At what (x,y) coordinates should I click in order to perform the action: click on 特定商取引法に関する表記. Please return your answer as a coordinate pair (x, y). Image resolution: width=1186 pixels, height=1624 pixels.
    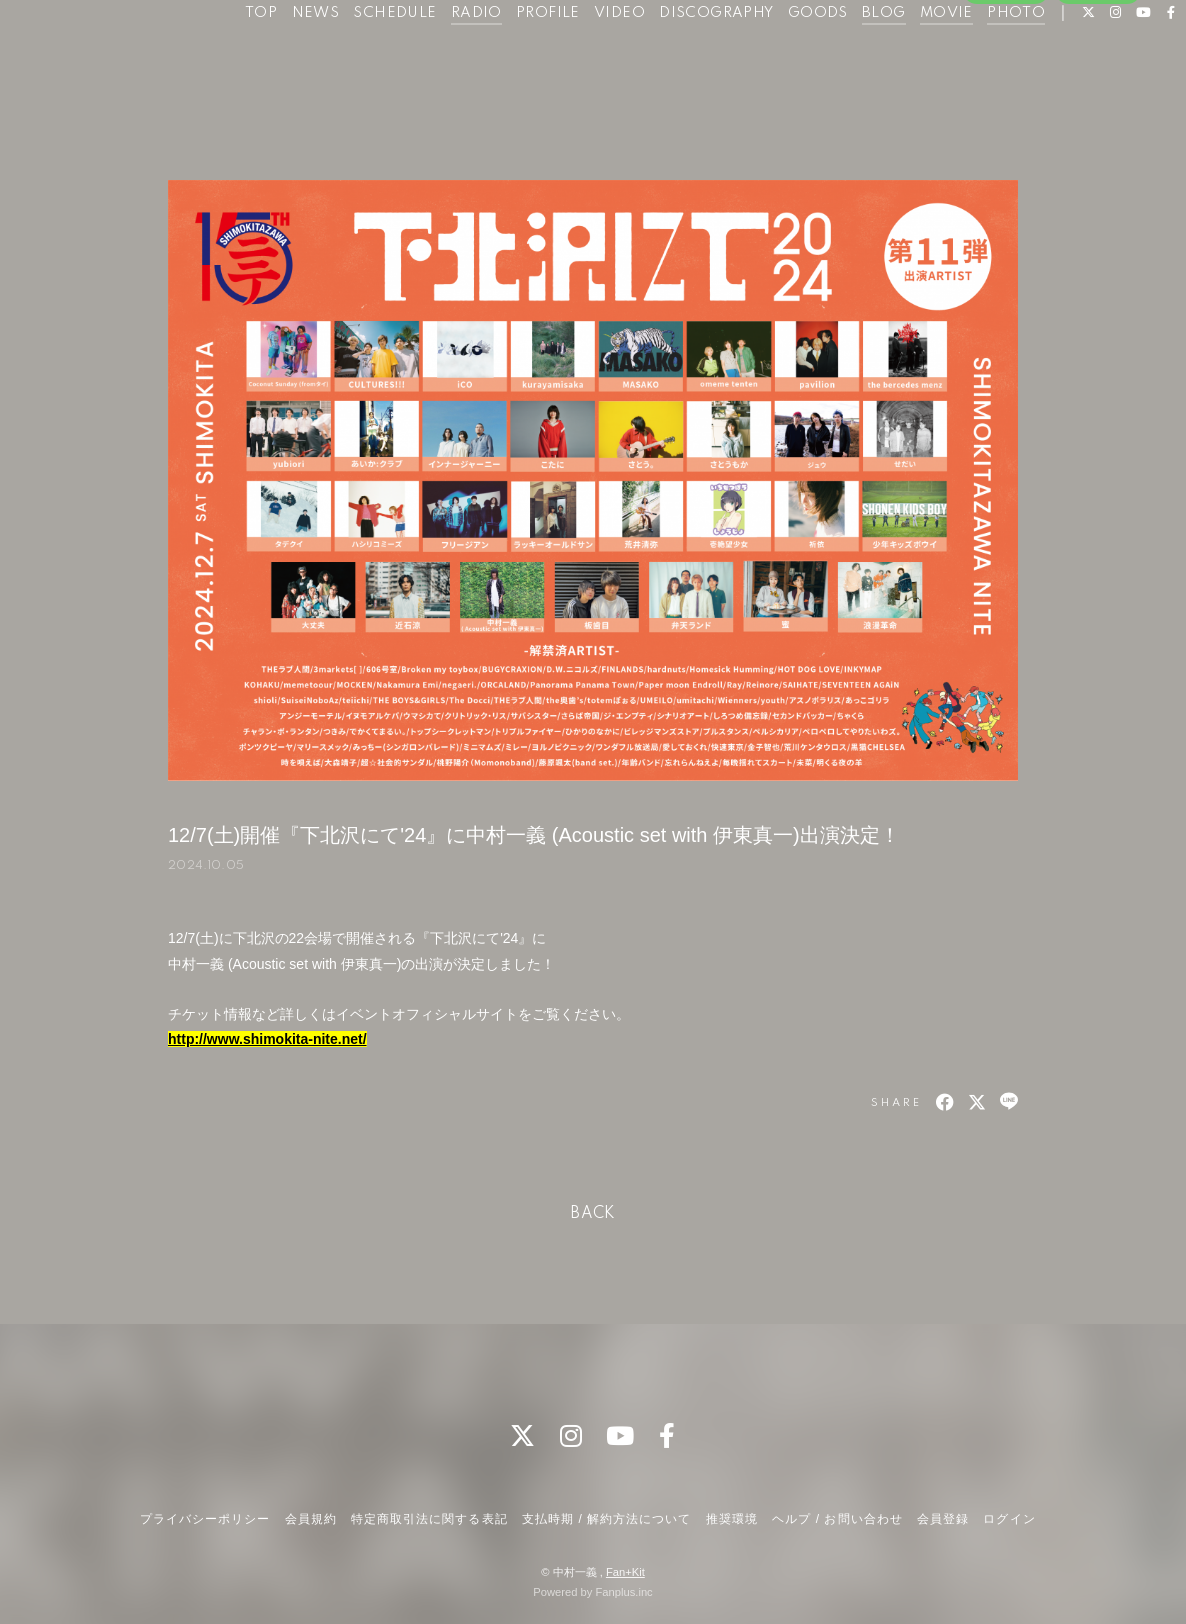
    Looking at the image, I should click on (429, 1519).